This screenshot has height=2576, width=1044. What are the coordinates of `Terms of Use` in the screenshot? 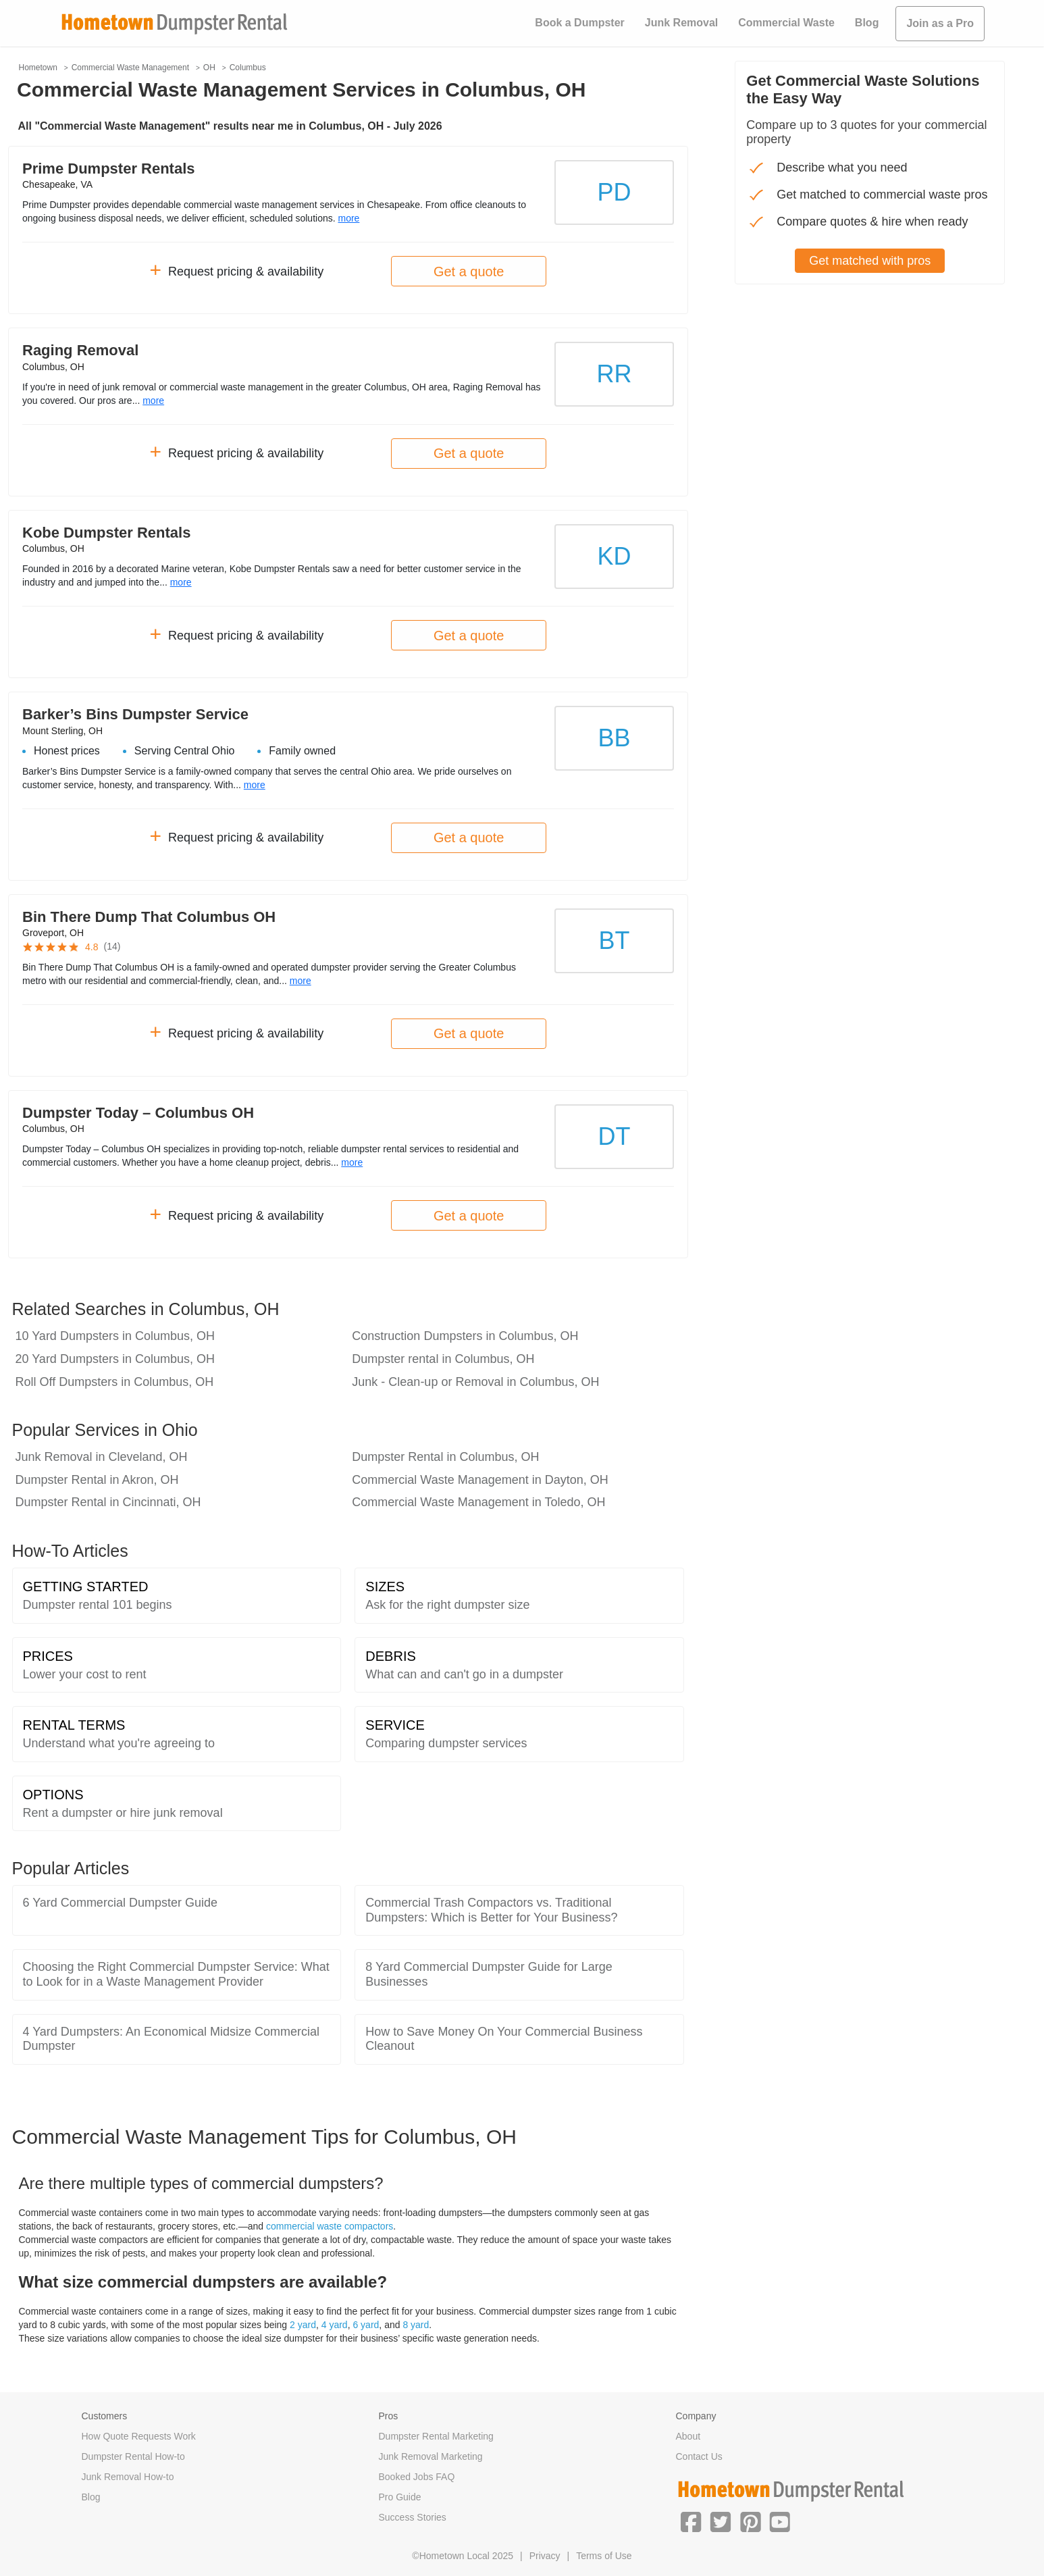 It's located at (603, 2555).